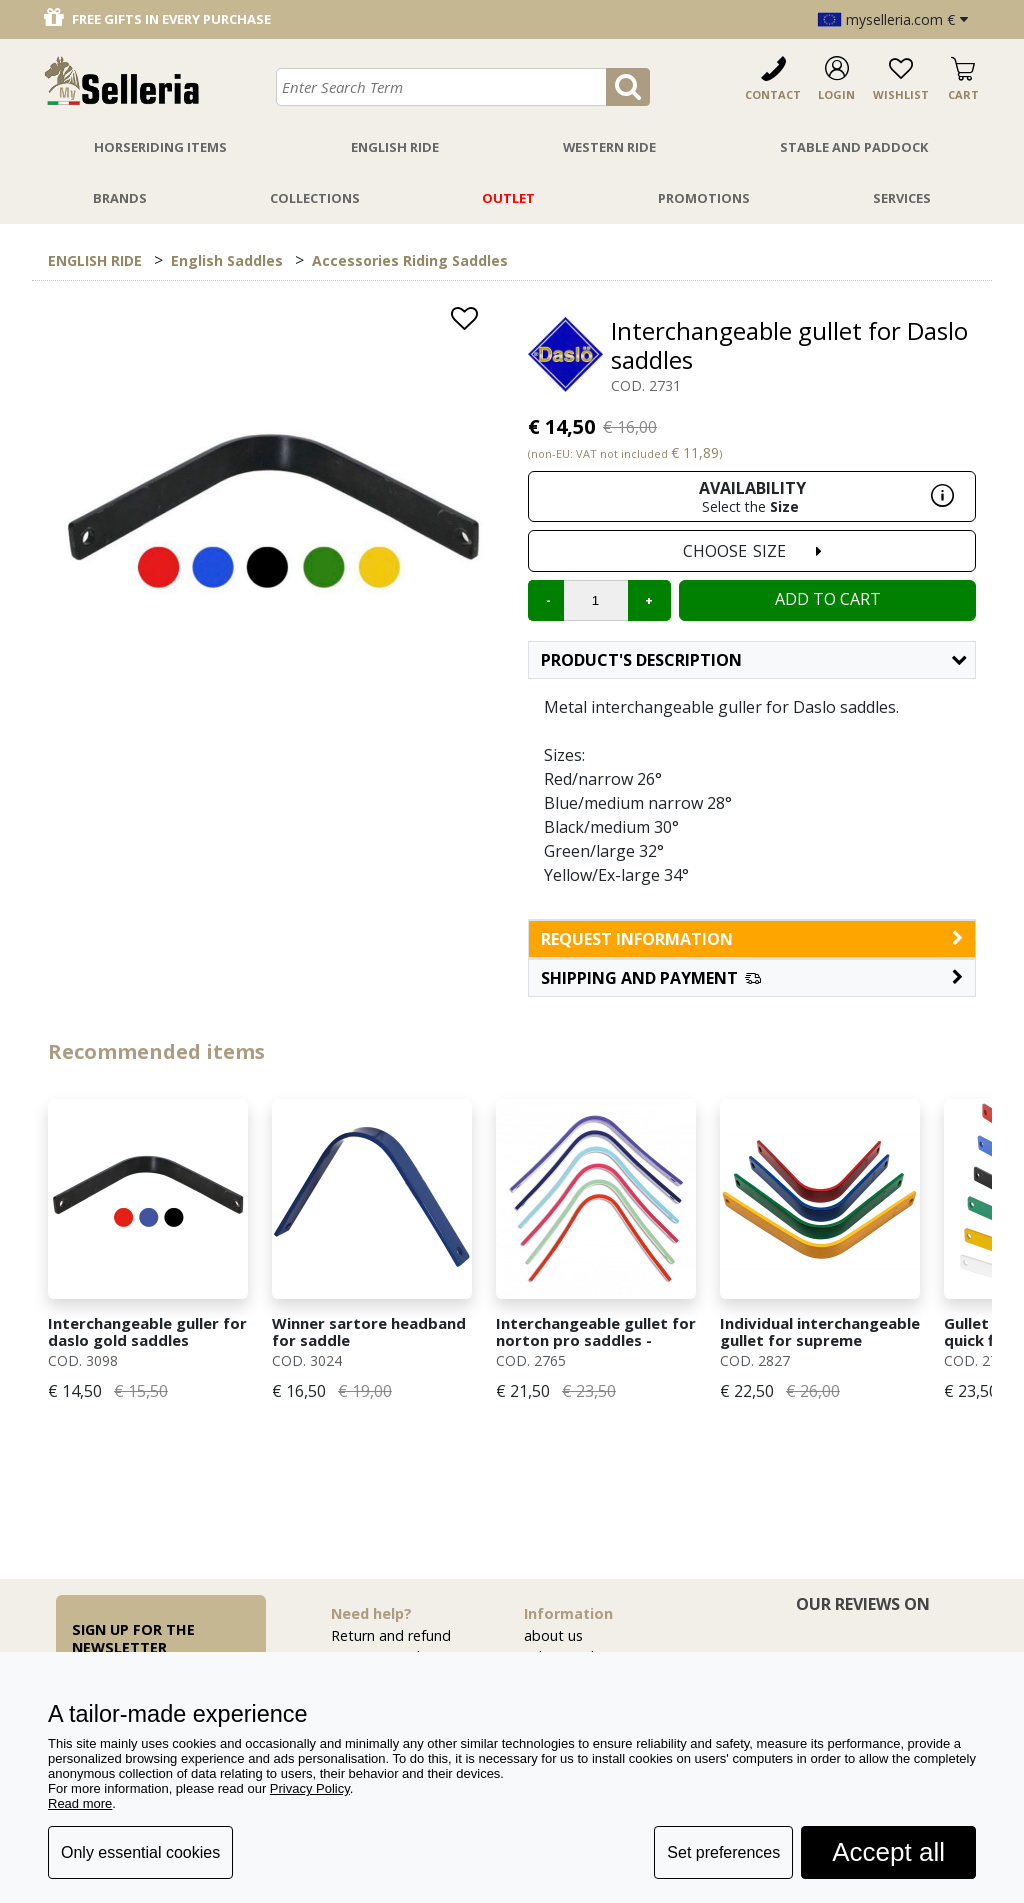 This screenshot has width=1024, height=1903. I want to click on Return and refund, so click(391, 1635).